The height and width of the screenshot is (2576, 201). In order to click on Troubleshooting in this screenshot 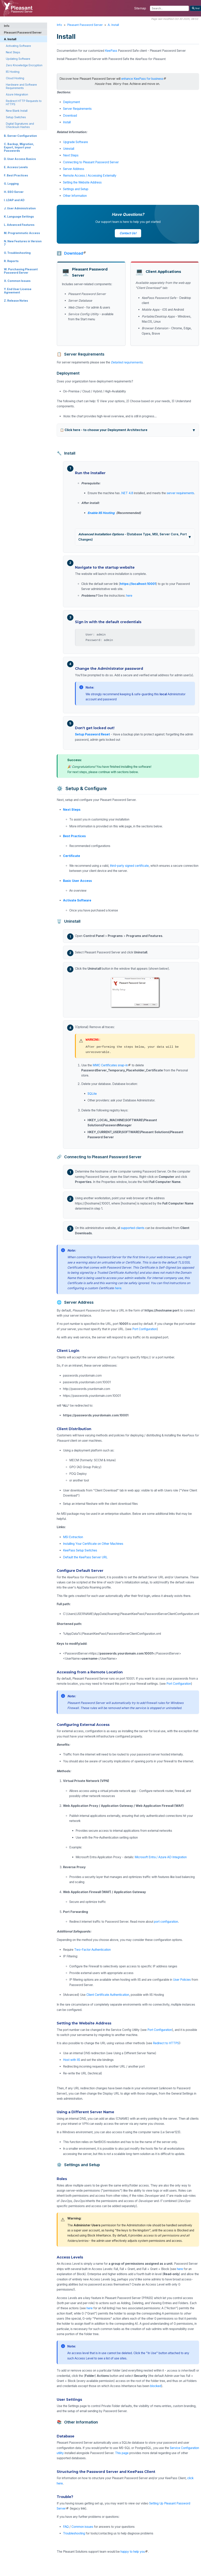, I will do `click(74, 2533)`.